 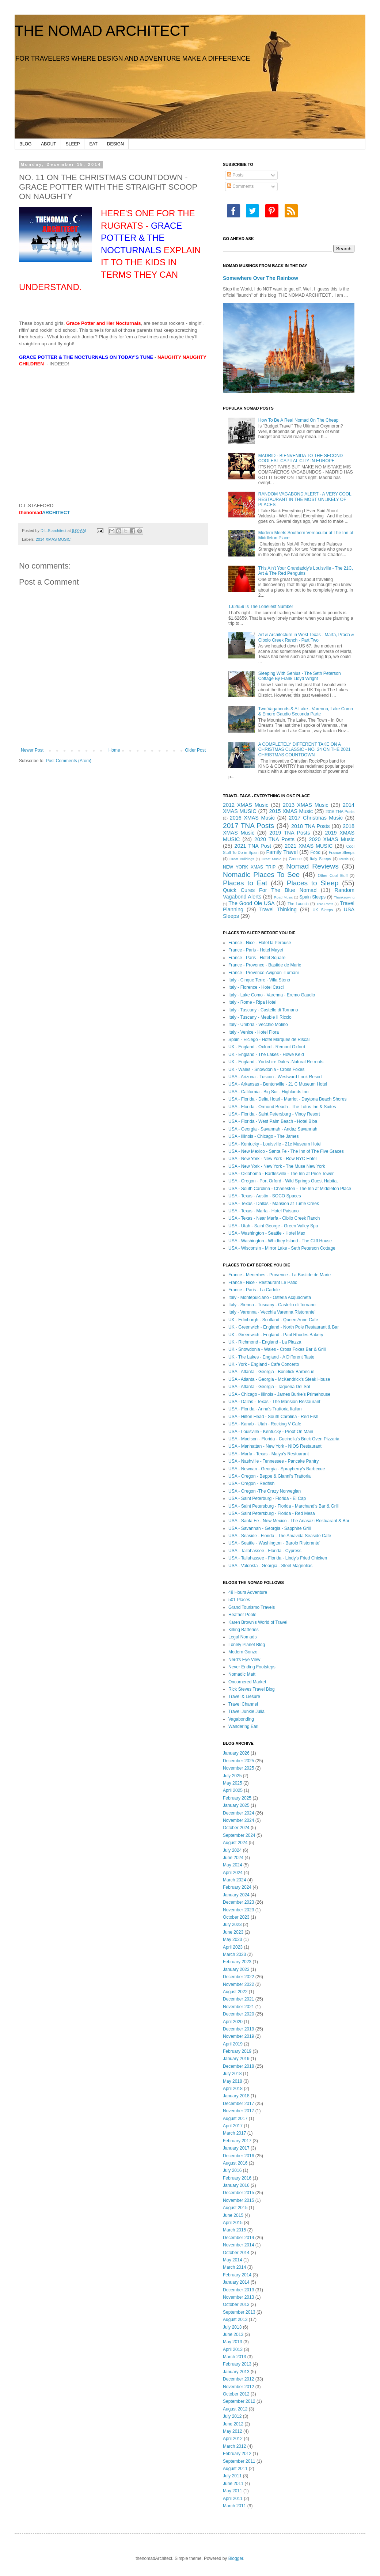 I want to click on USA - Saint Petersburg - Florida - Marchand's Bar & Grill, so click(x=283, y=1506).